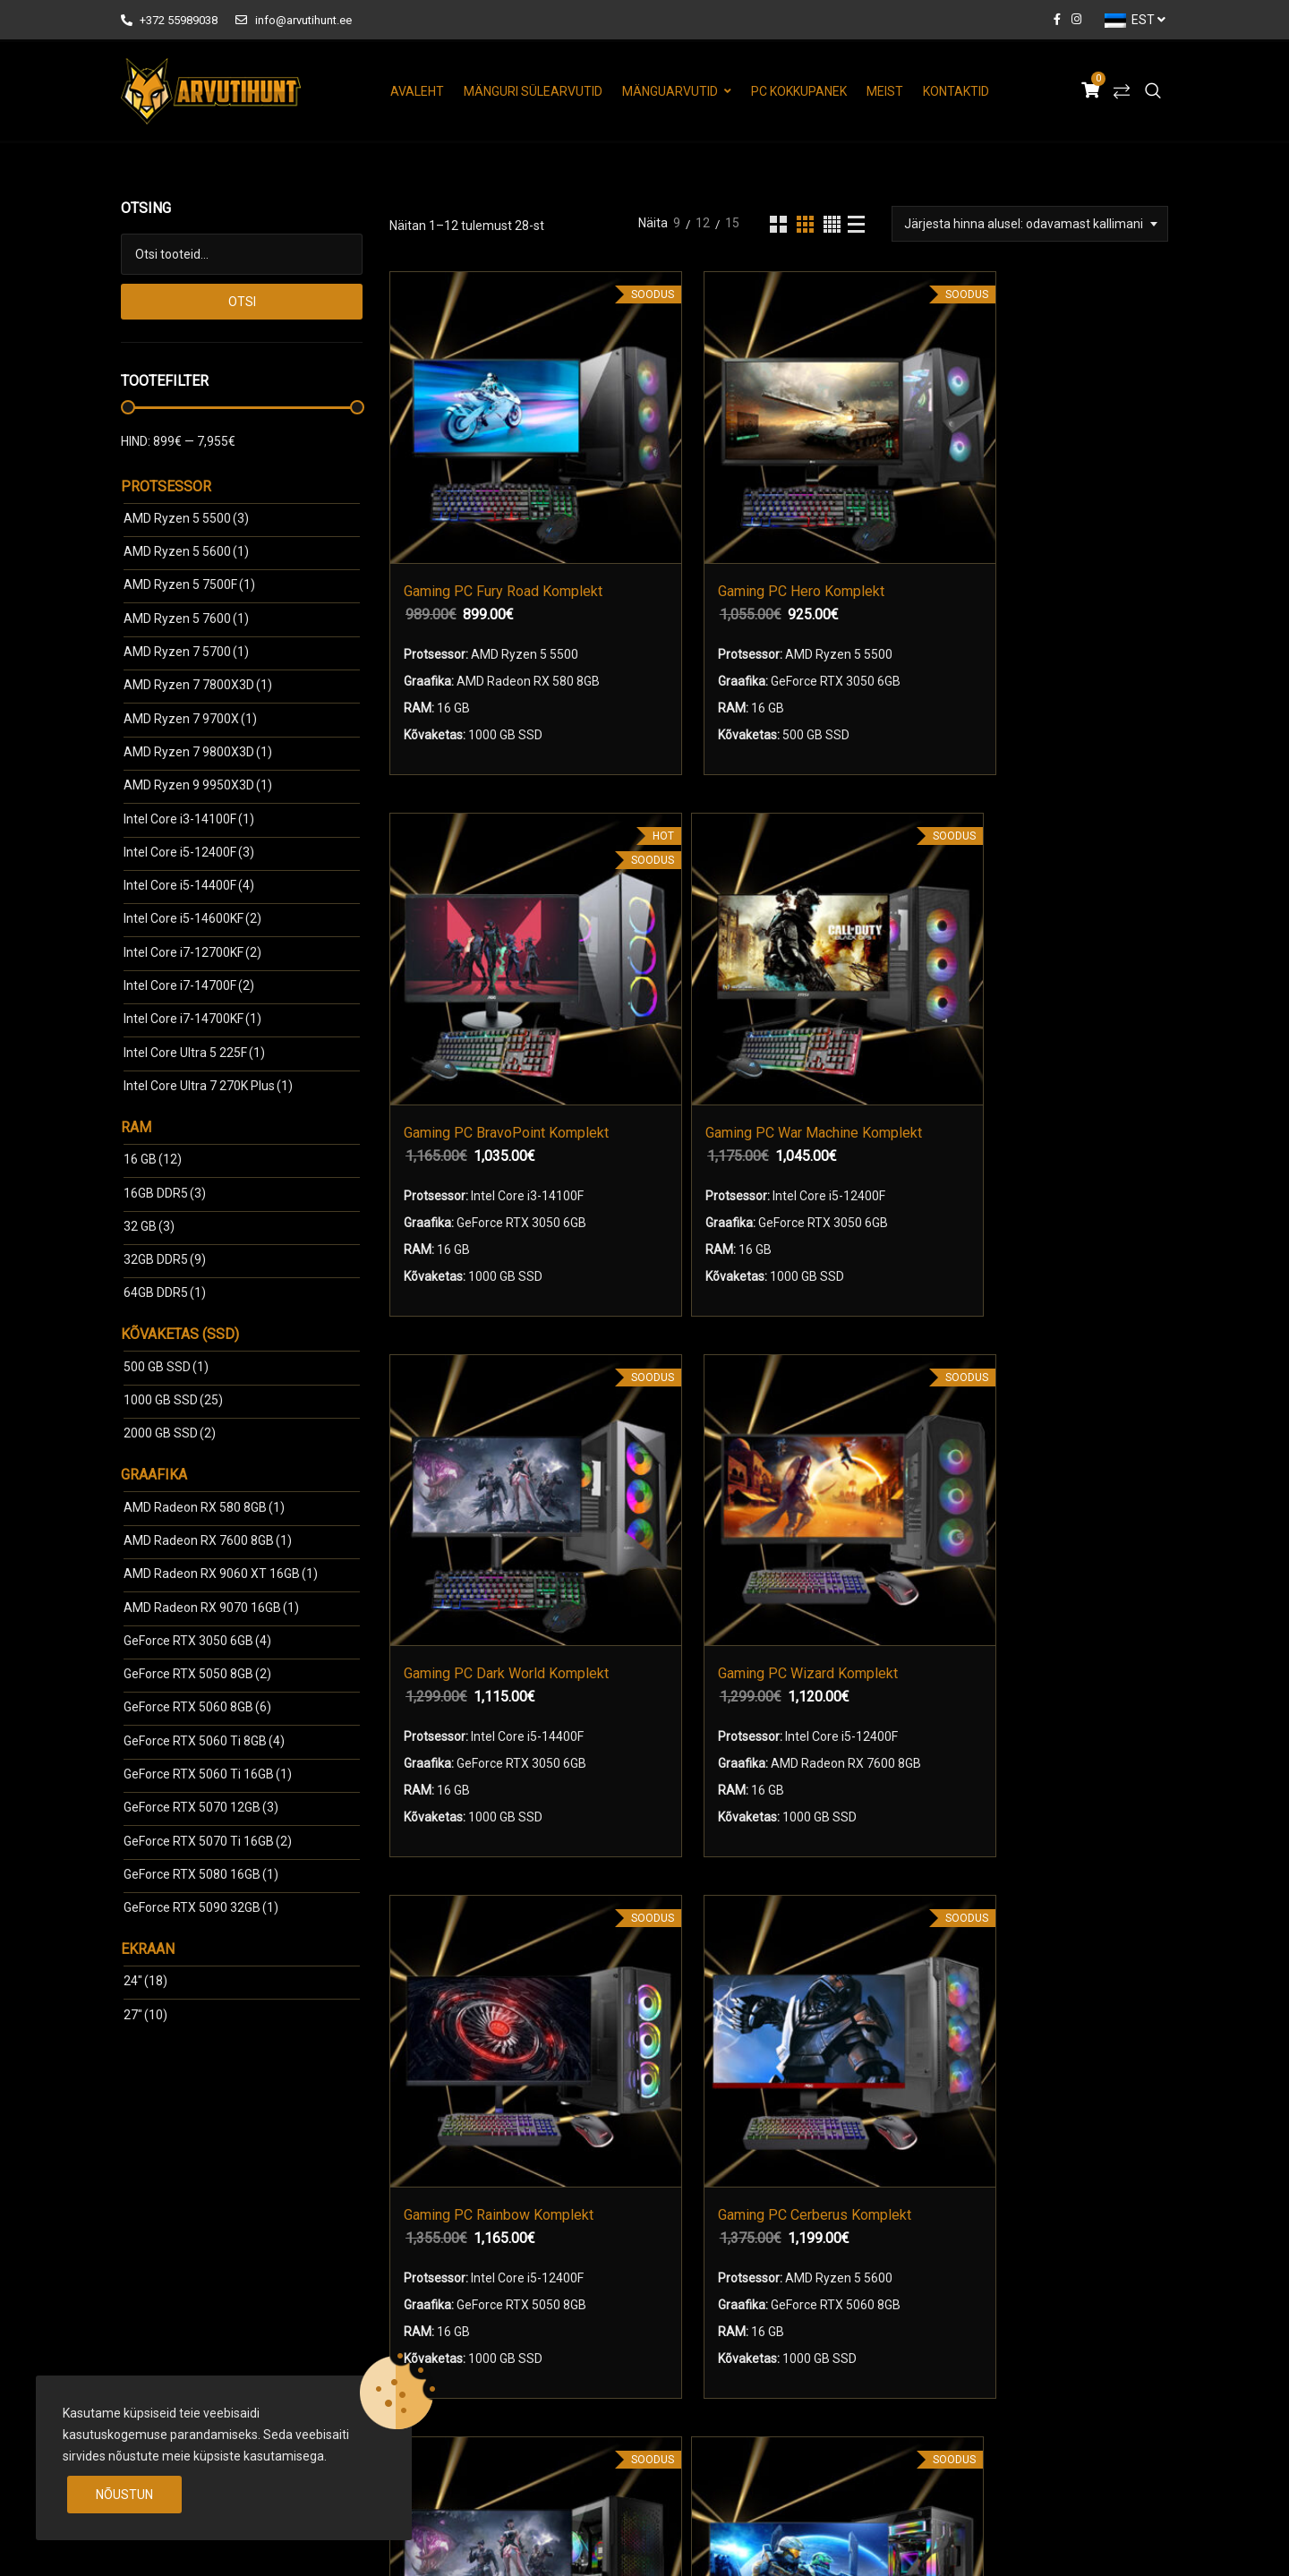 The image size is (1289, 2576). I want to click on Blog, so click(683, 2382).